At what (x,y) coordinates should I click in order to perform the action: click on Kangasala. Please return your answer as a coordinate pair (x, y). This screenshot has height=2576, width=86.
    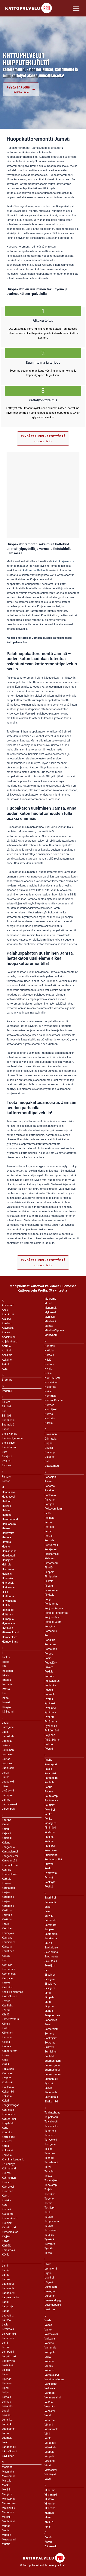
    Looking at the image, I should click on (8, 1847).